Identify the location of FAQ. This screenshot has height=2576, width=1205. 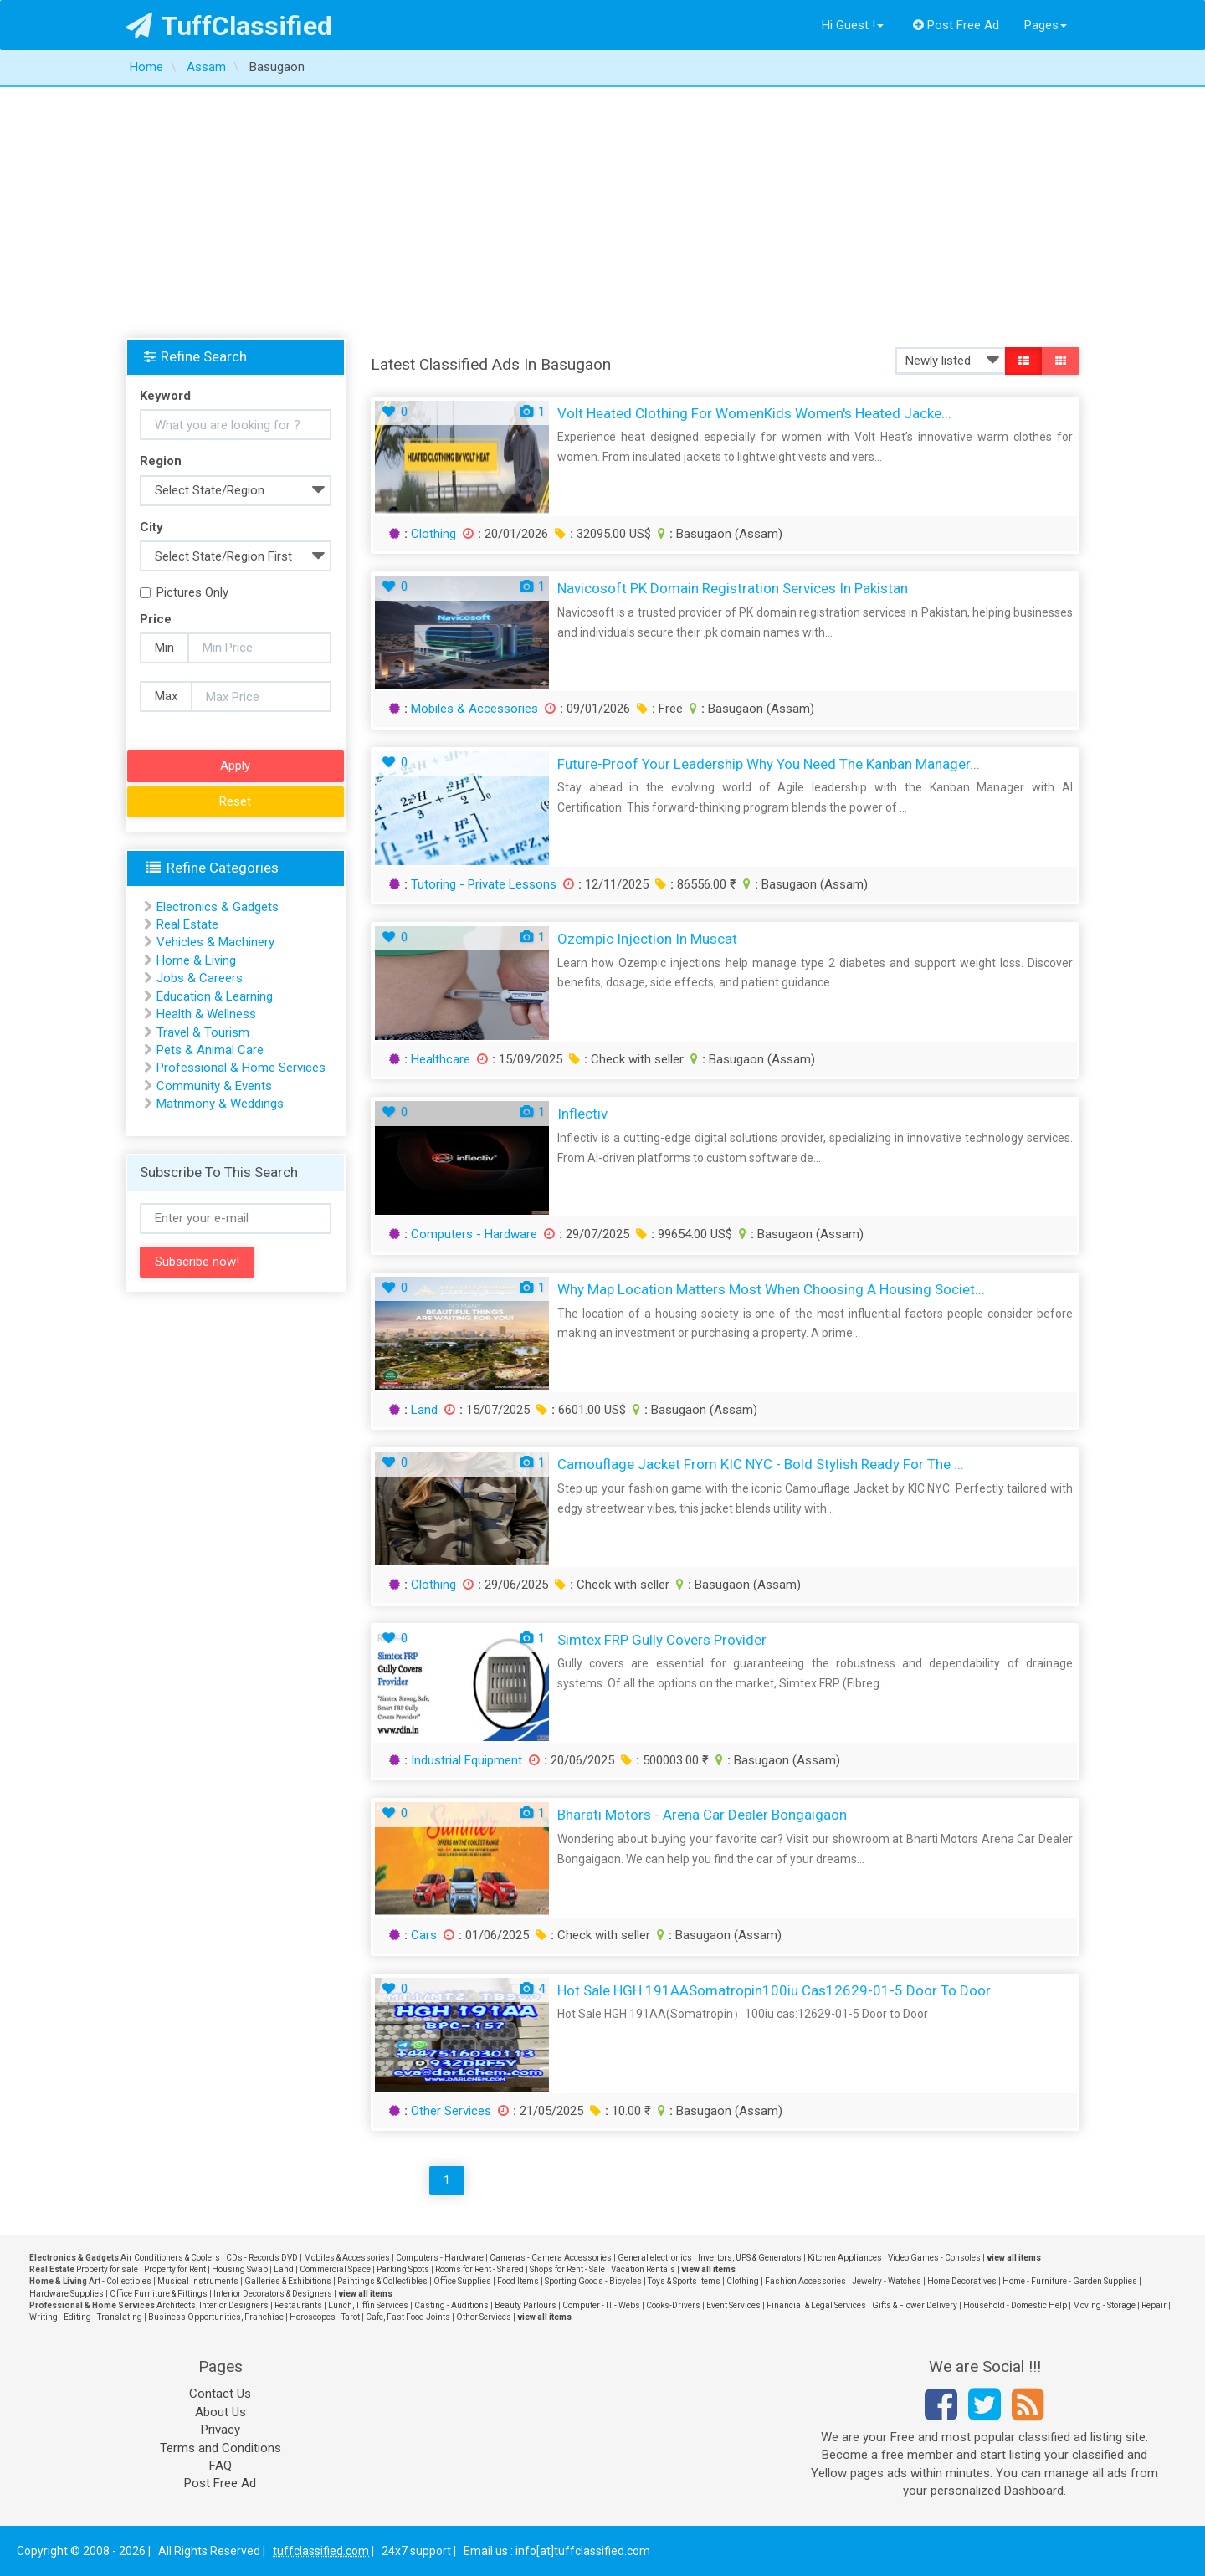
(220, 2465).